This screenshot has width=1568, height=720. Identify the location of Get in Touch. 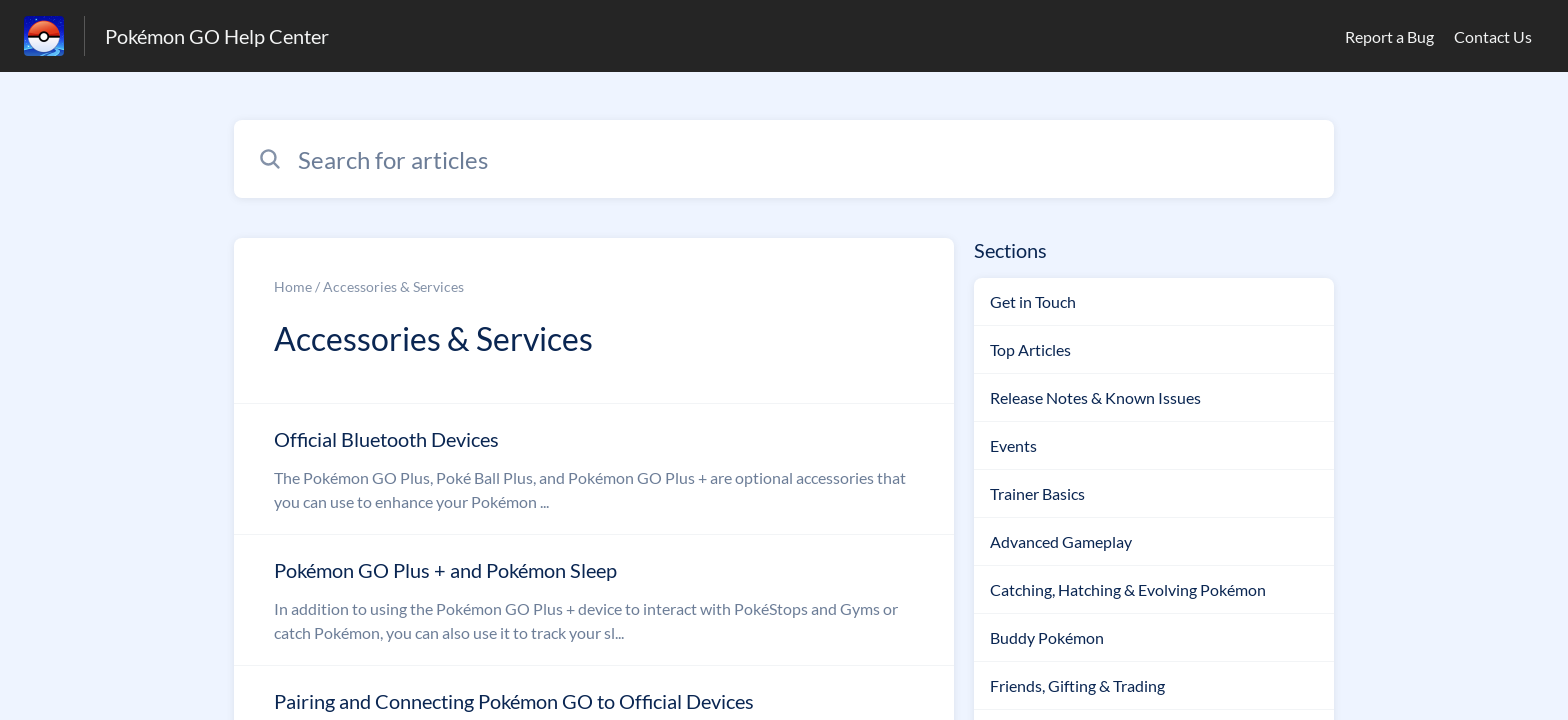
(1033, 301).